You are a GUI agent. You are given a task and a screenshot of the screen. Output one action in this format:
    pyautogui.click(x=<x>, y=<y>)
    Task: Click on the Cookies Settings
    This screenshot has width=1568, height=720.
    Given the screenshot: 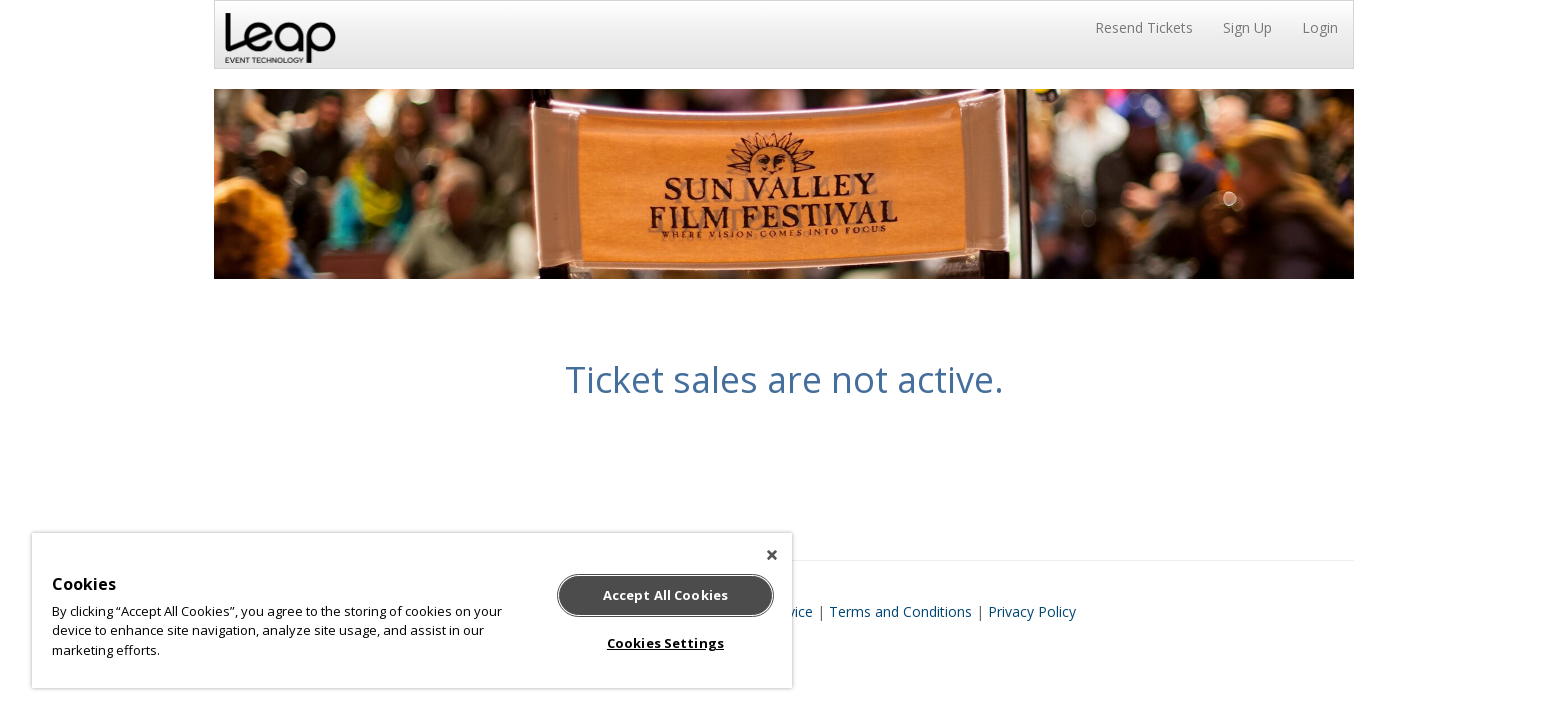 What is the action you would take?
    pyautogui.click(x=665, y=643)
    